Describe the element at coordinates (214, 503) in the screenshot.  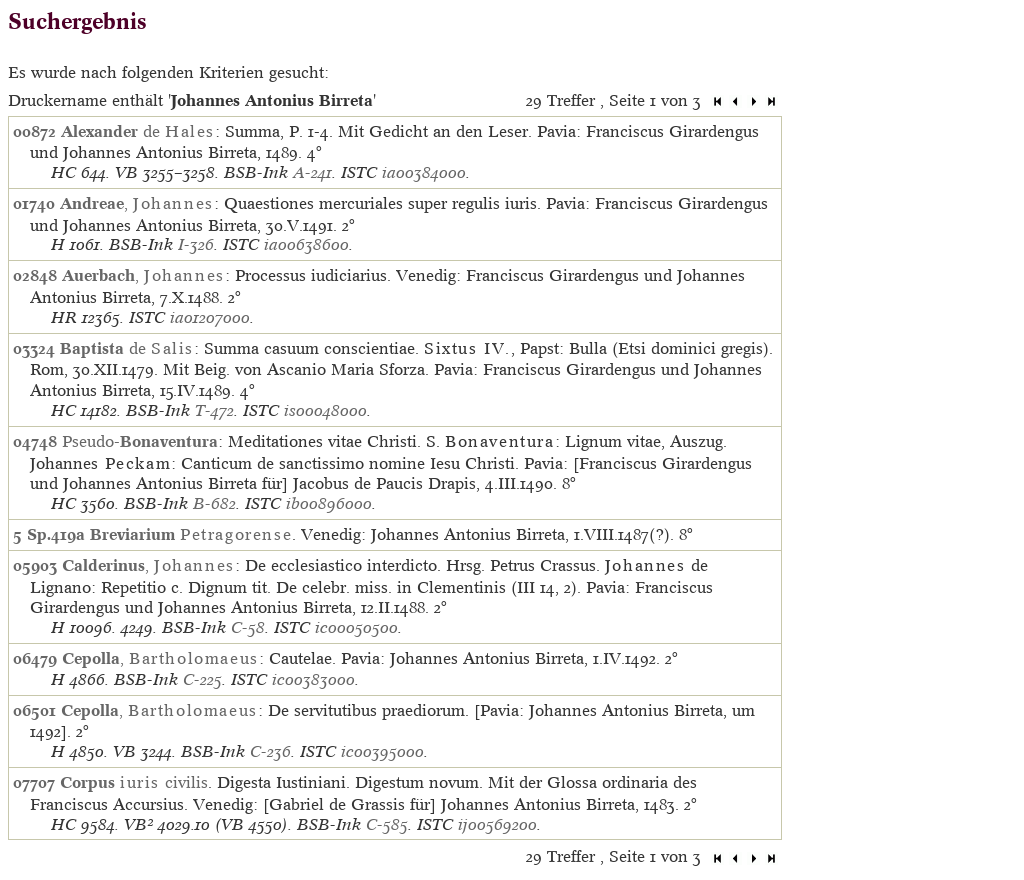
I see `B-682` at that location.